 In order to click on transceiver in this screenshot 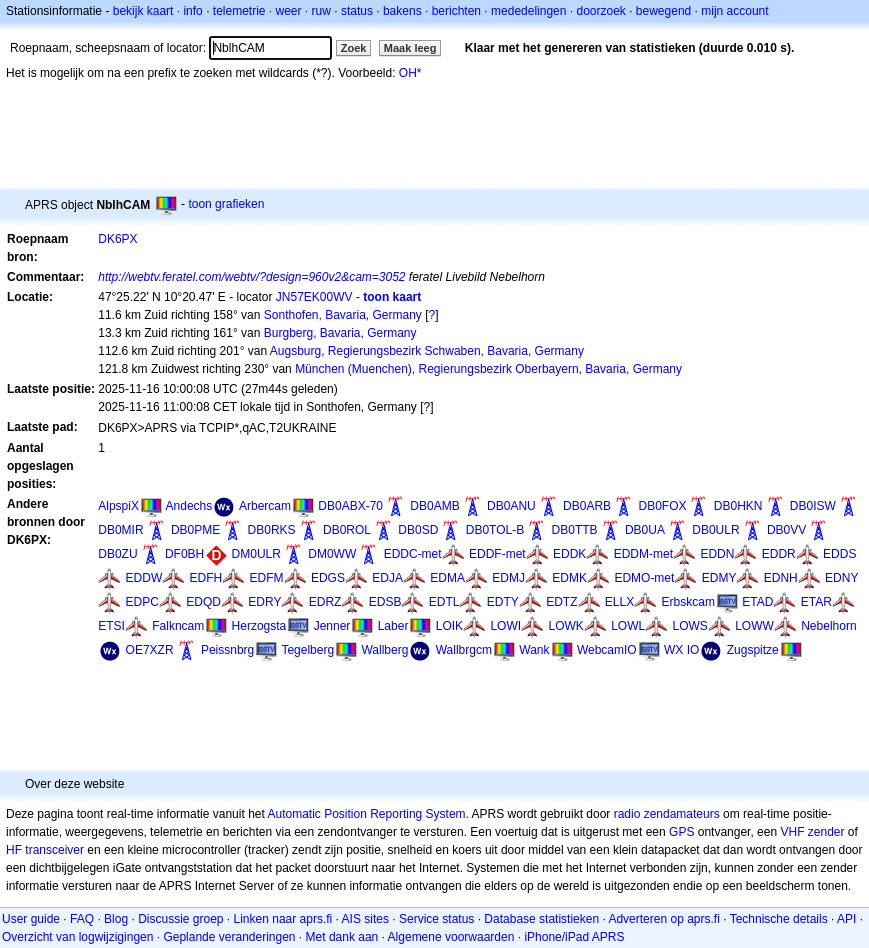, I will do `click(54, 850)`.